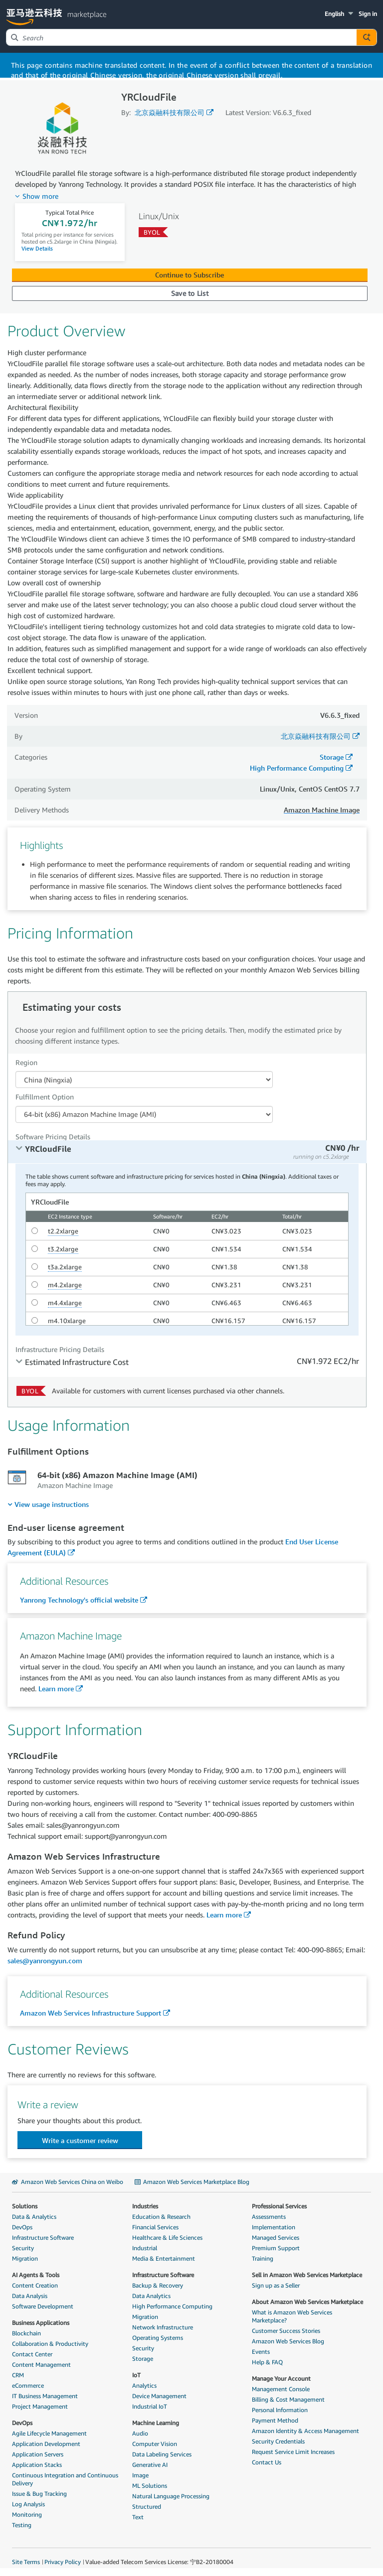  I want to click on Privacy Policy, so click(62, 2562).